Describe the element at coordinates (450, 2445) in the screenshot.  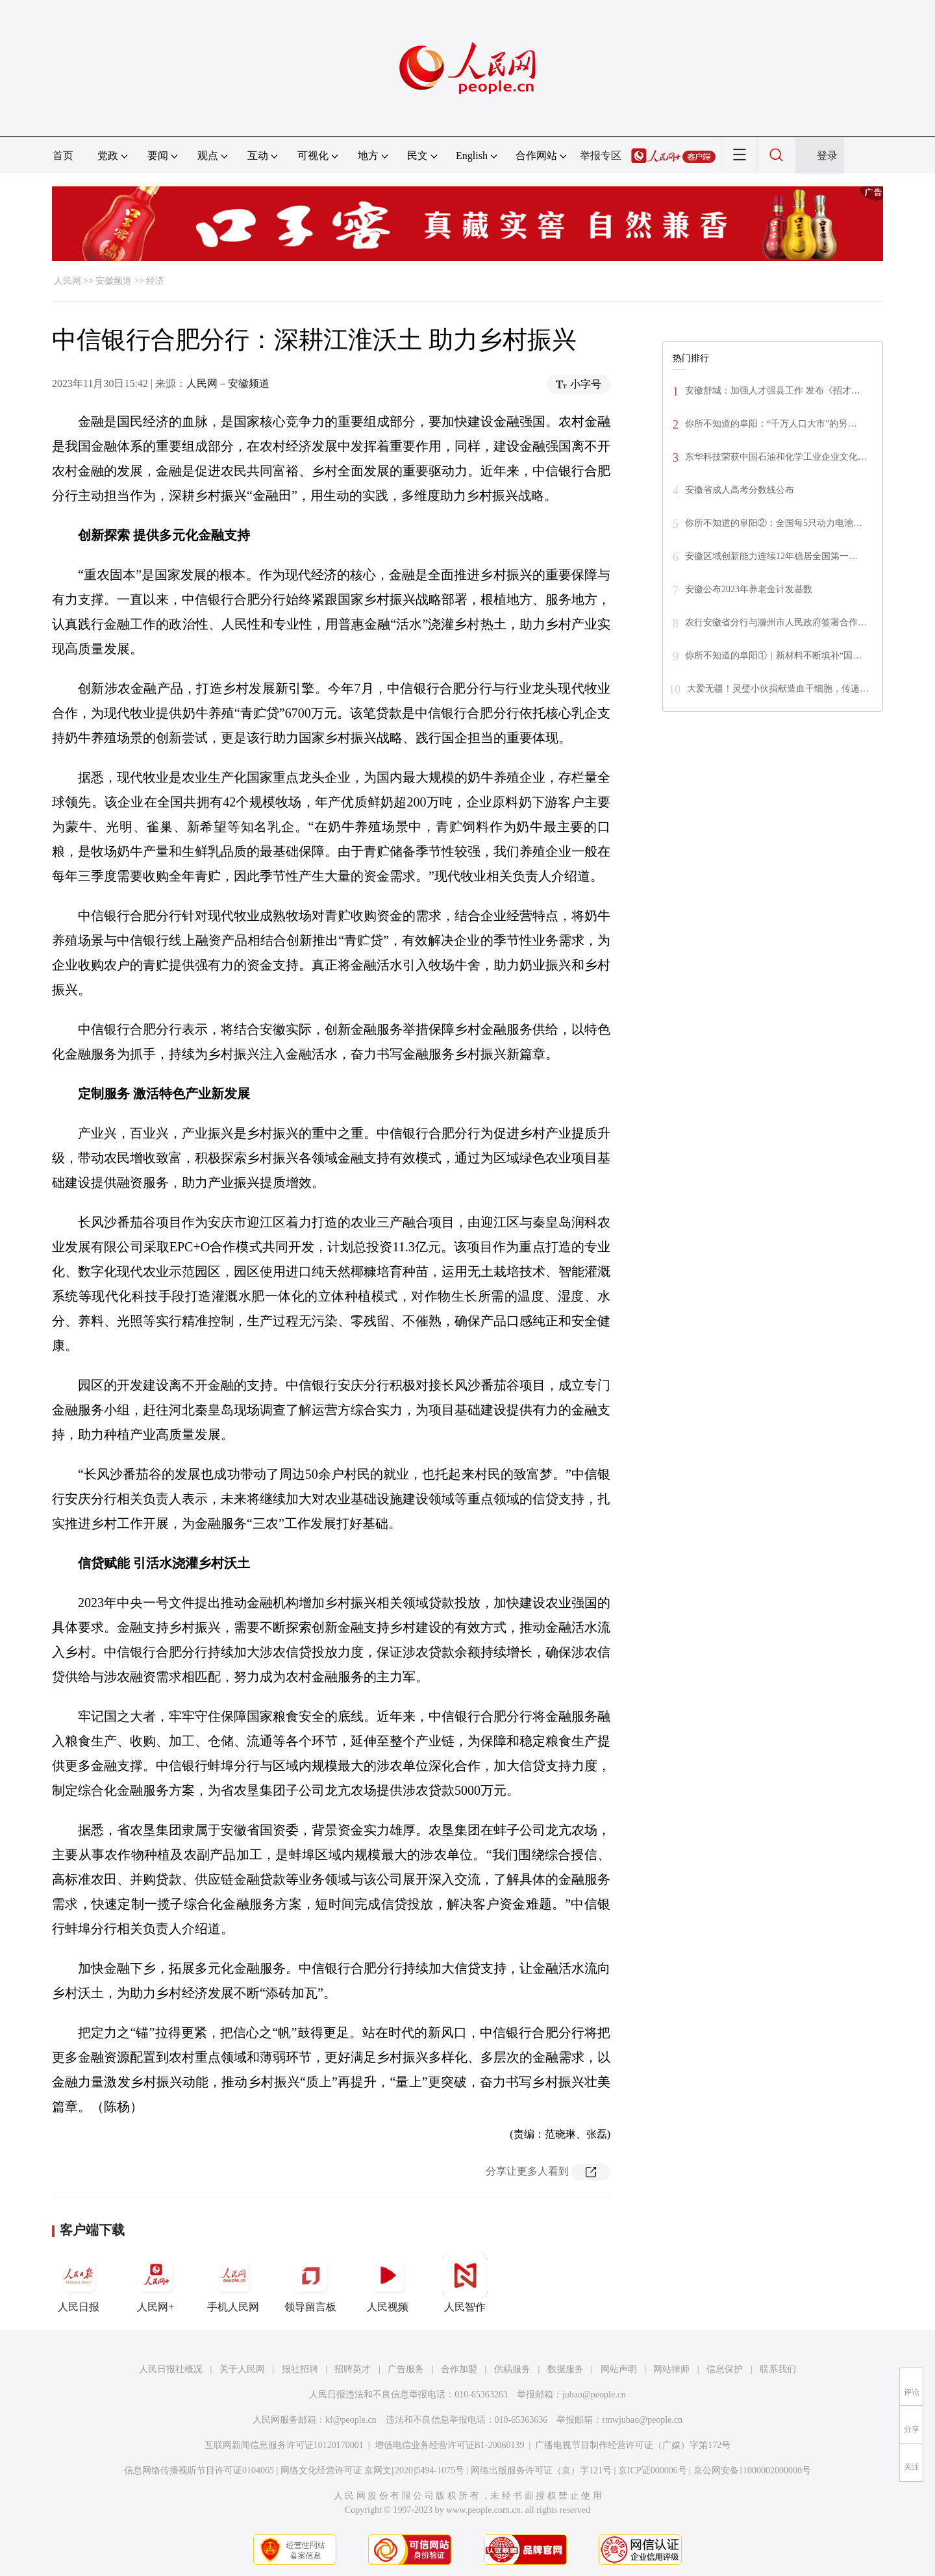
I see `增值电信业务经营许可证B1-20060139` at that location.